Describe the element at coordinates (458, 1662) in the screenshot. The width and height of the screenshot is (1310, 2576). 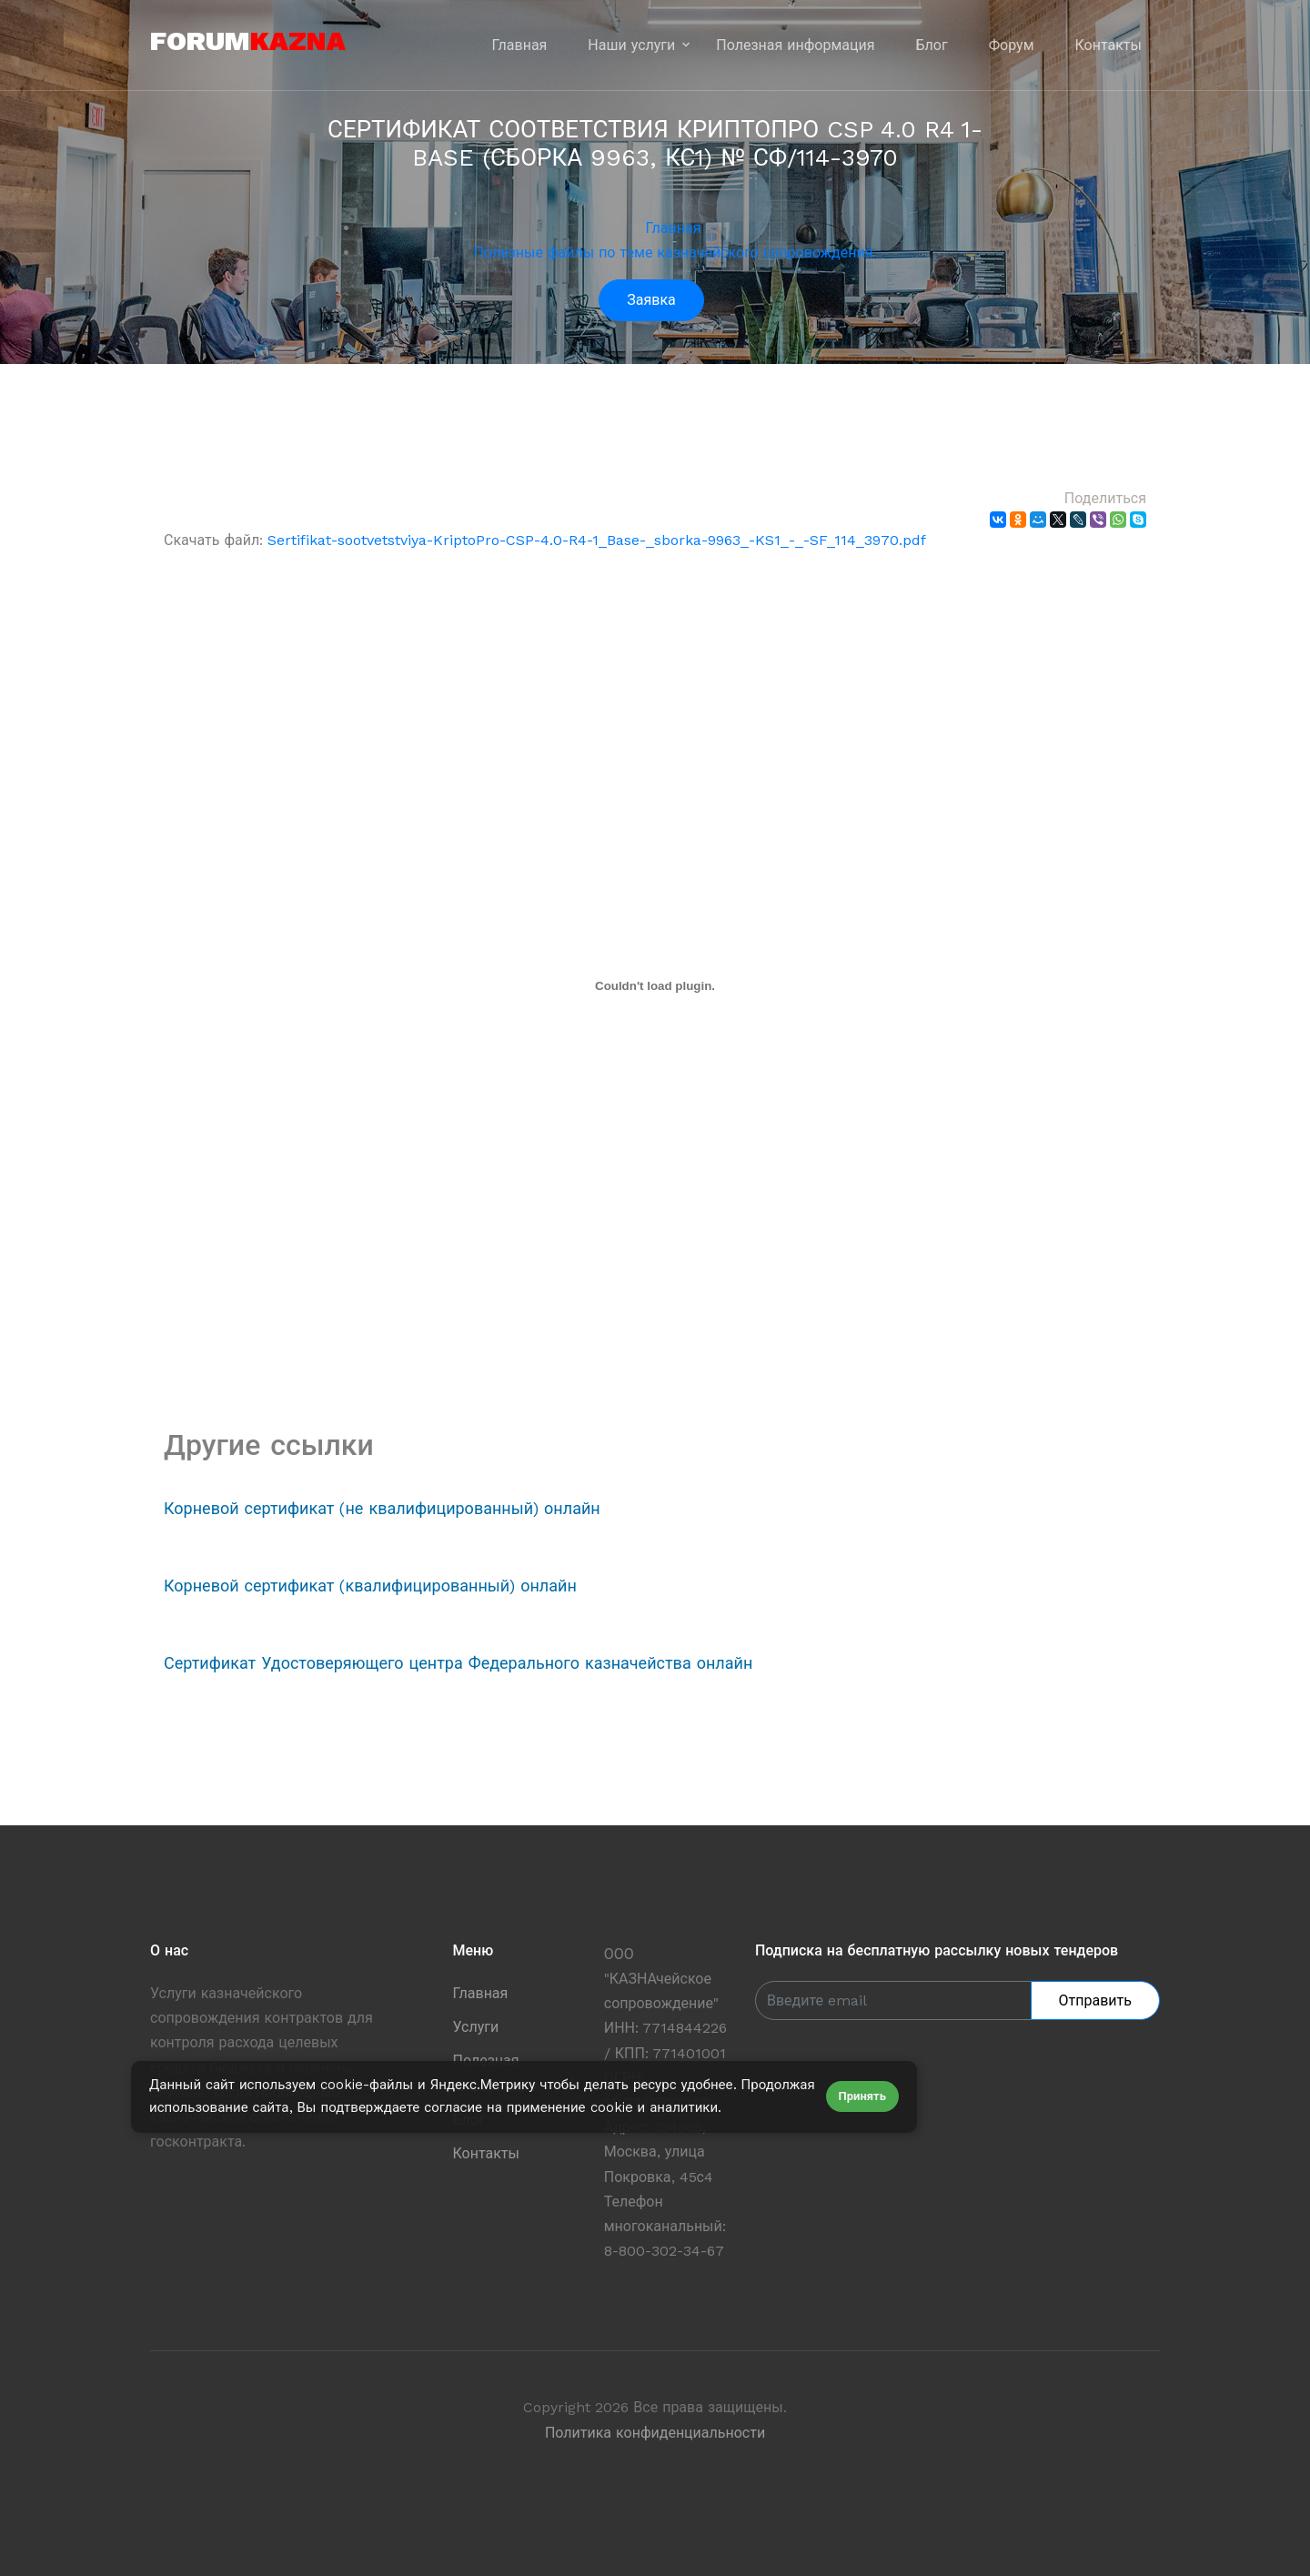
I see `Сертификат Удостоверяющего центра Федерального казначейства онлайн` at that location.